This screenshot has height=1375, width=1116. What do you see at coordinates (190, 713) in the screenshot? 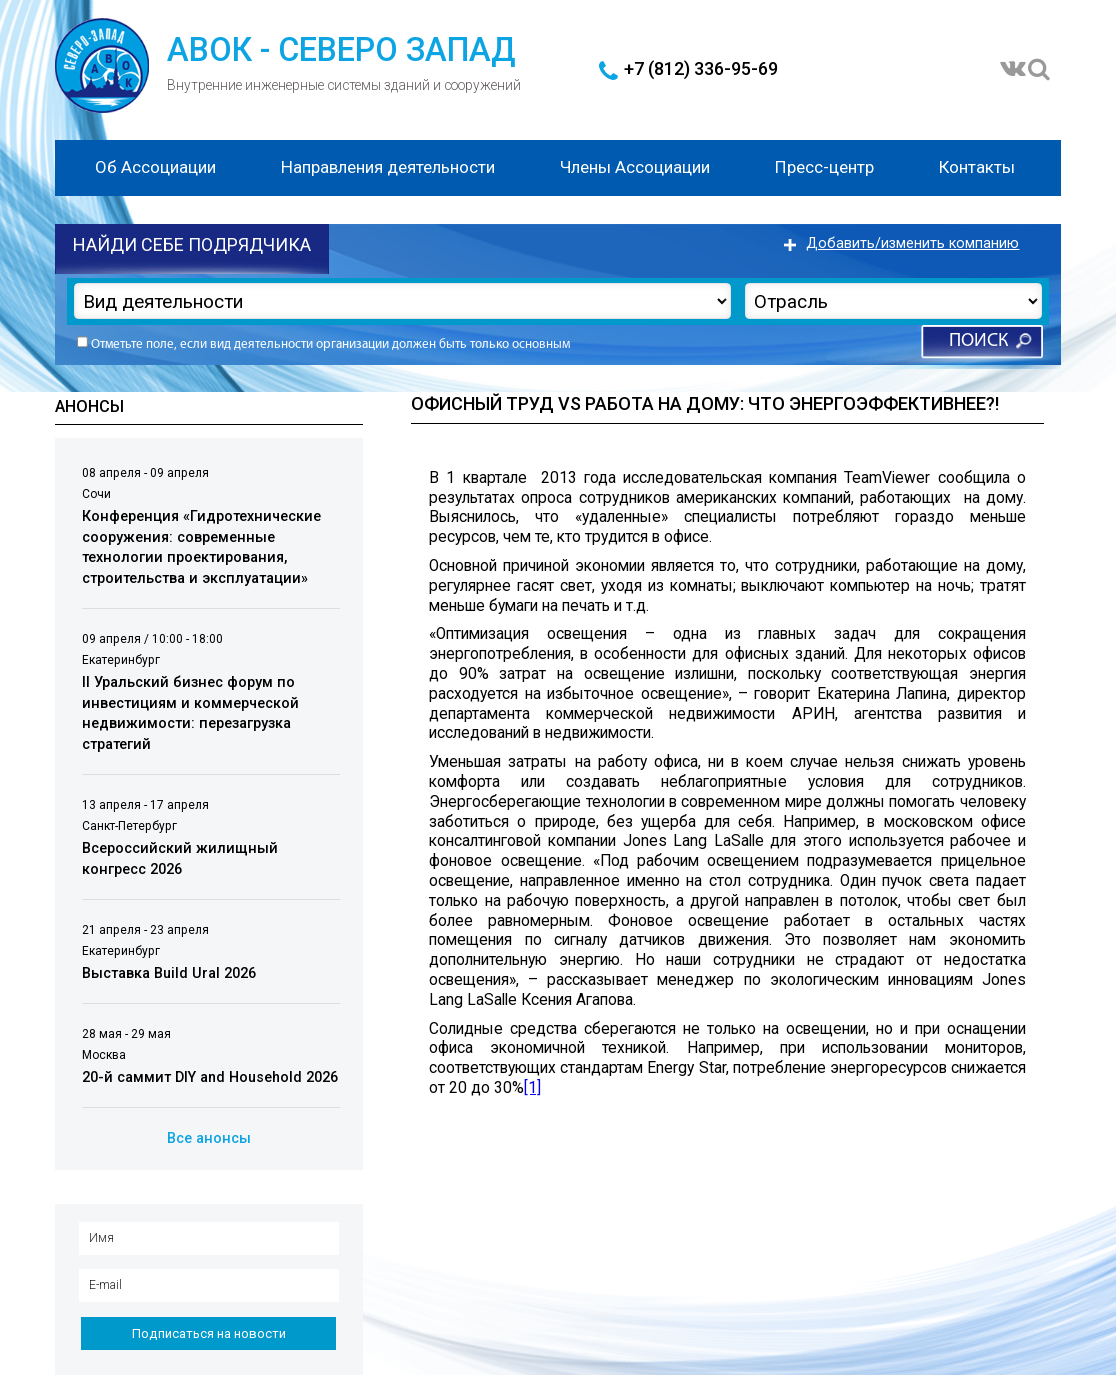
I see `II Уральский бизнес форум по инвестициям и коммерческой недвижимости: перезагрузка стратегий` at bounding box center [190, 713].